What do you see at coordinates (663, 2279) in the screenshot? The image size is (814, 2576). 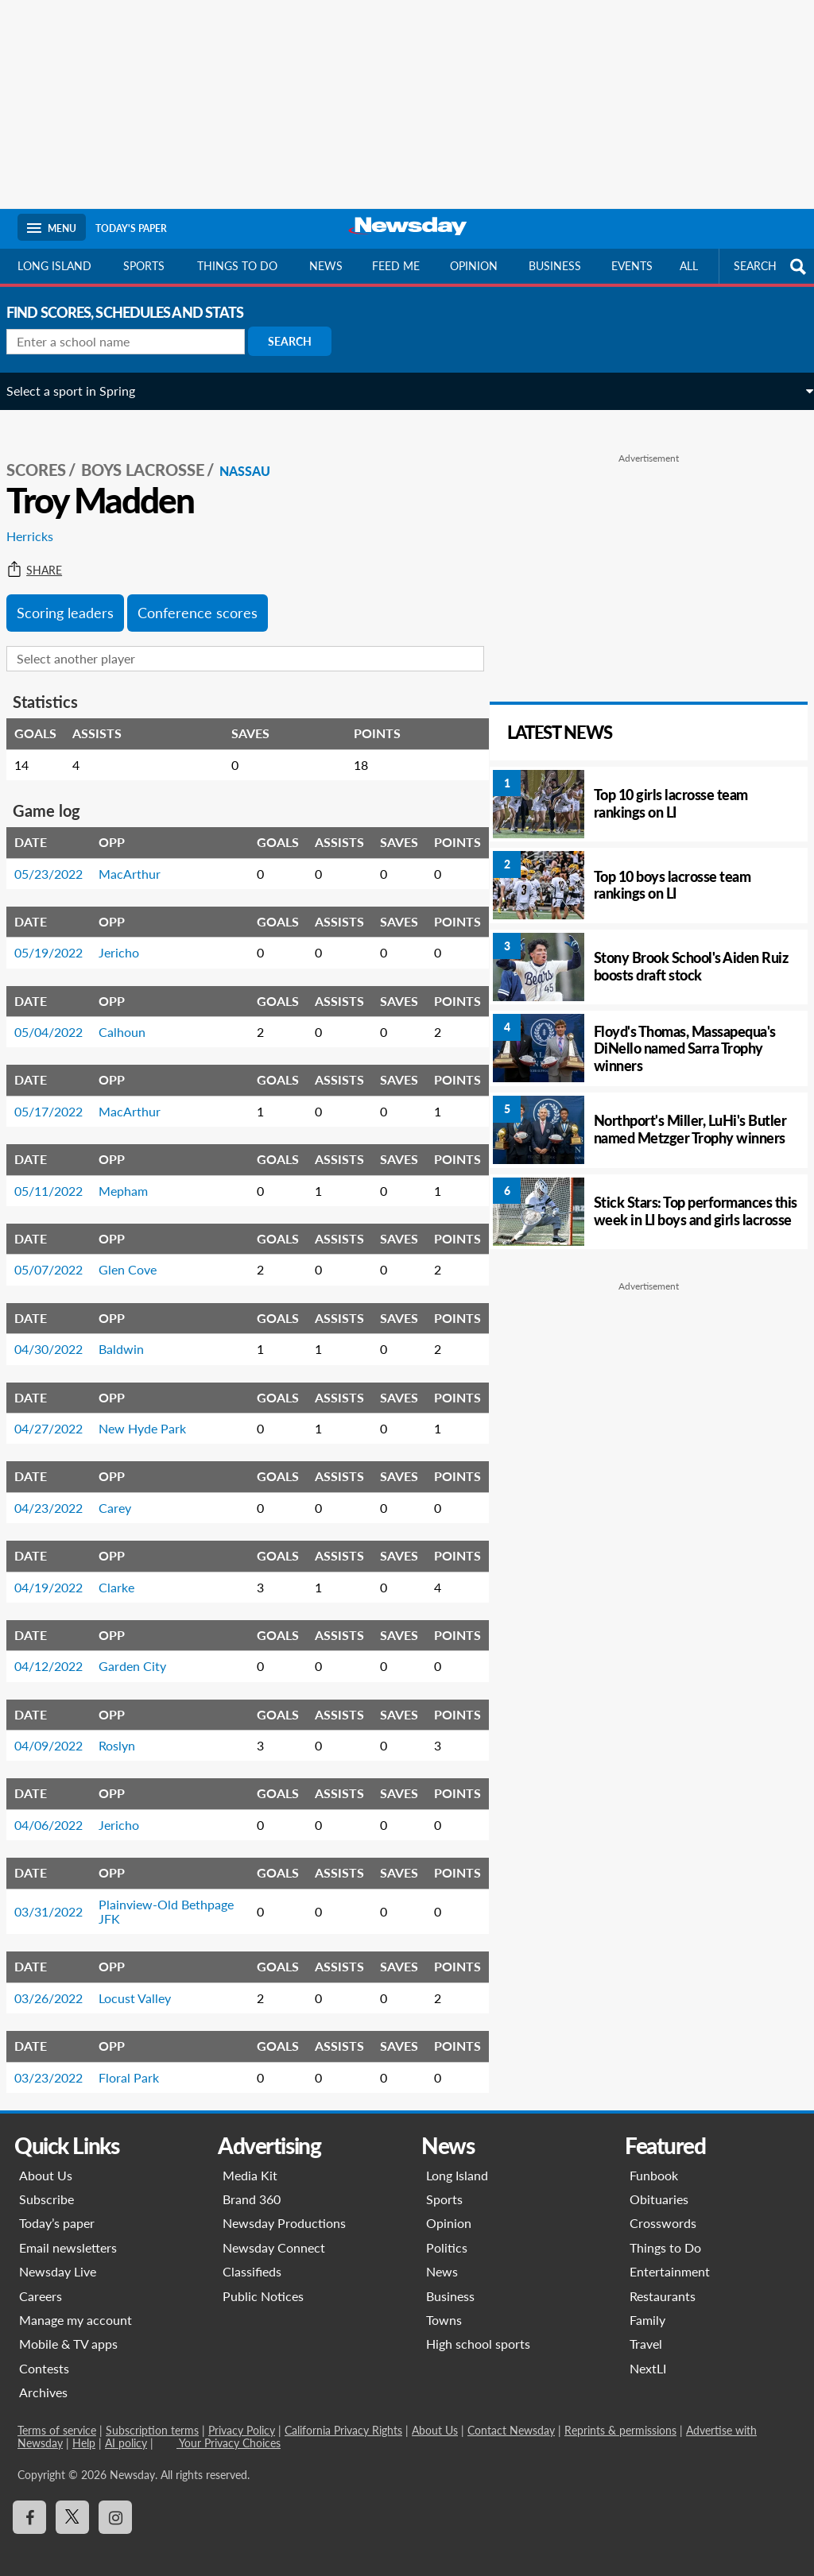 I see `Restaurants` at bounding box center [663, 2279].